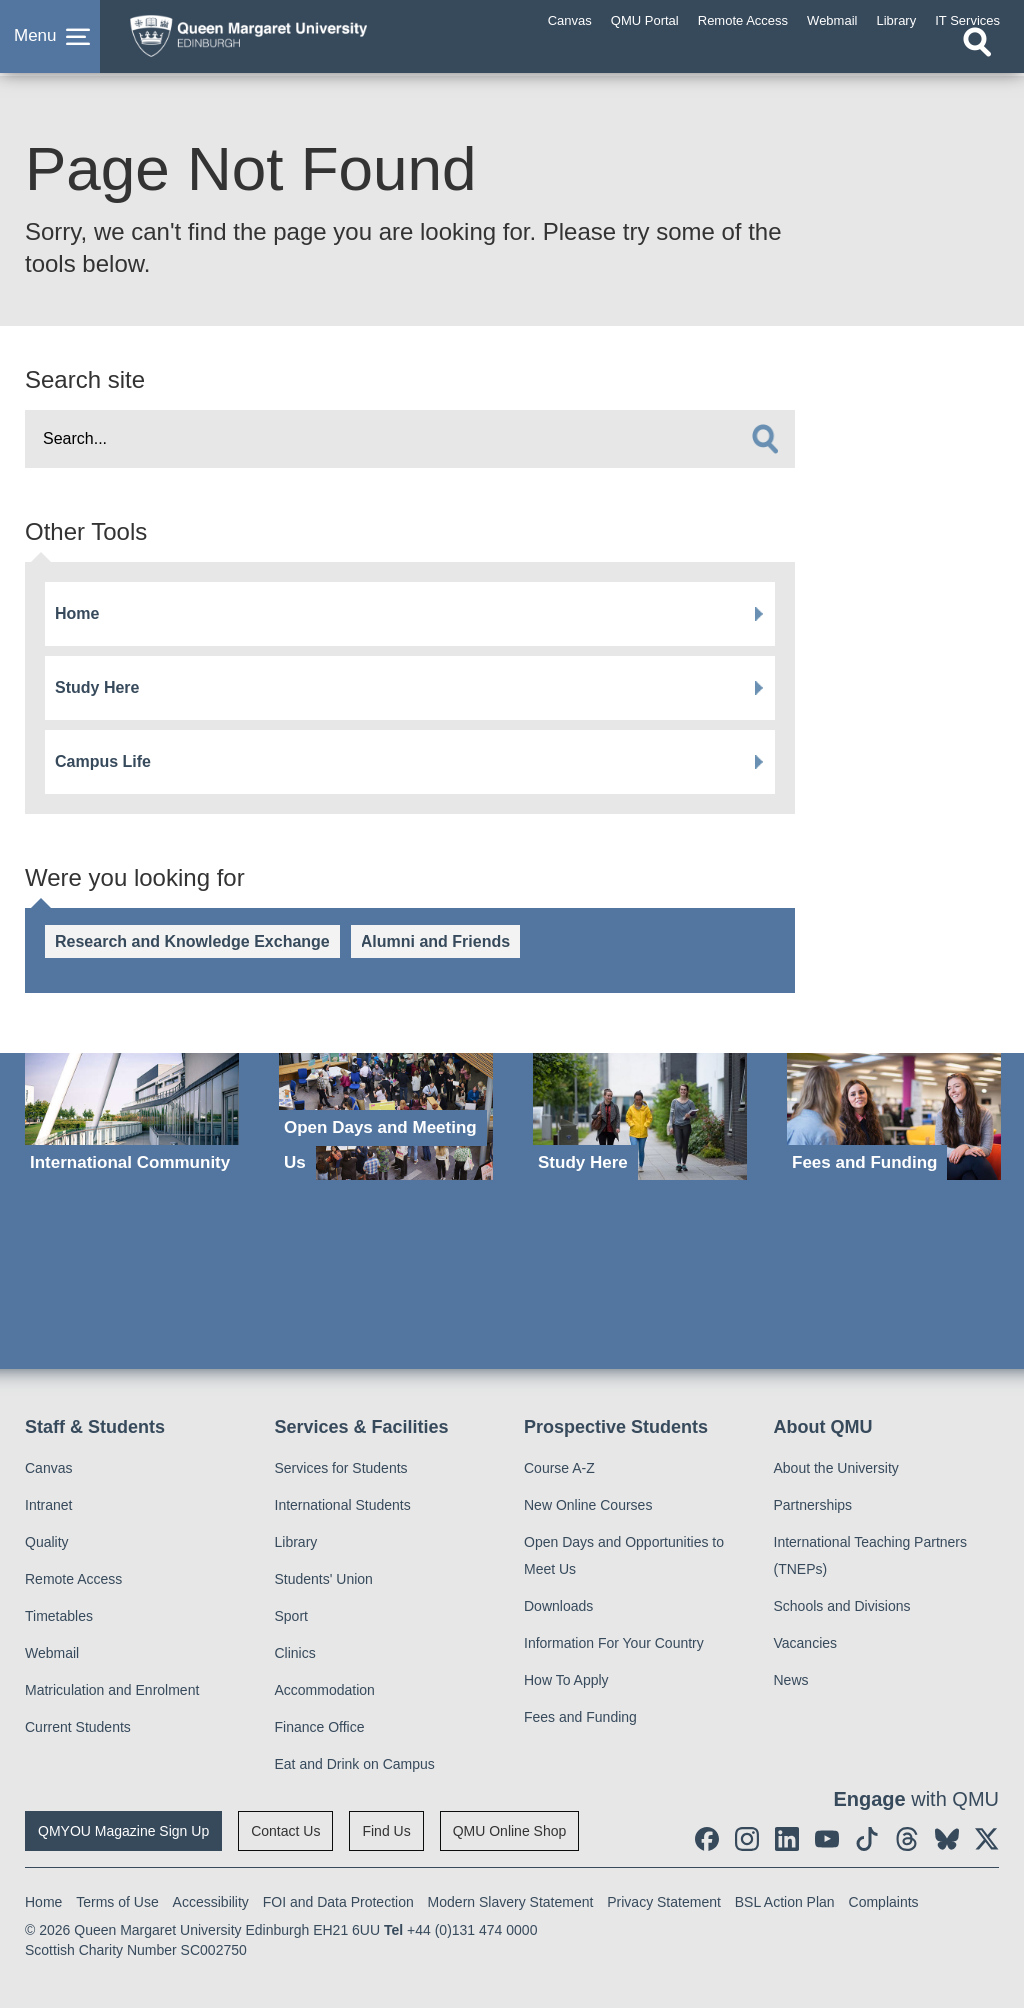 Image resolution: width=1024 pixels, height=2008 pixels. Describe the element at coordinates (707, 1839) in the screenshot. I see `[social link facebook]` at that location.